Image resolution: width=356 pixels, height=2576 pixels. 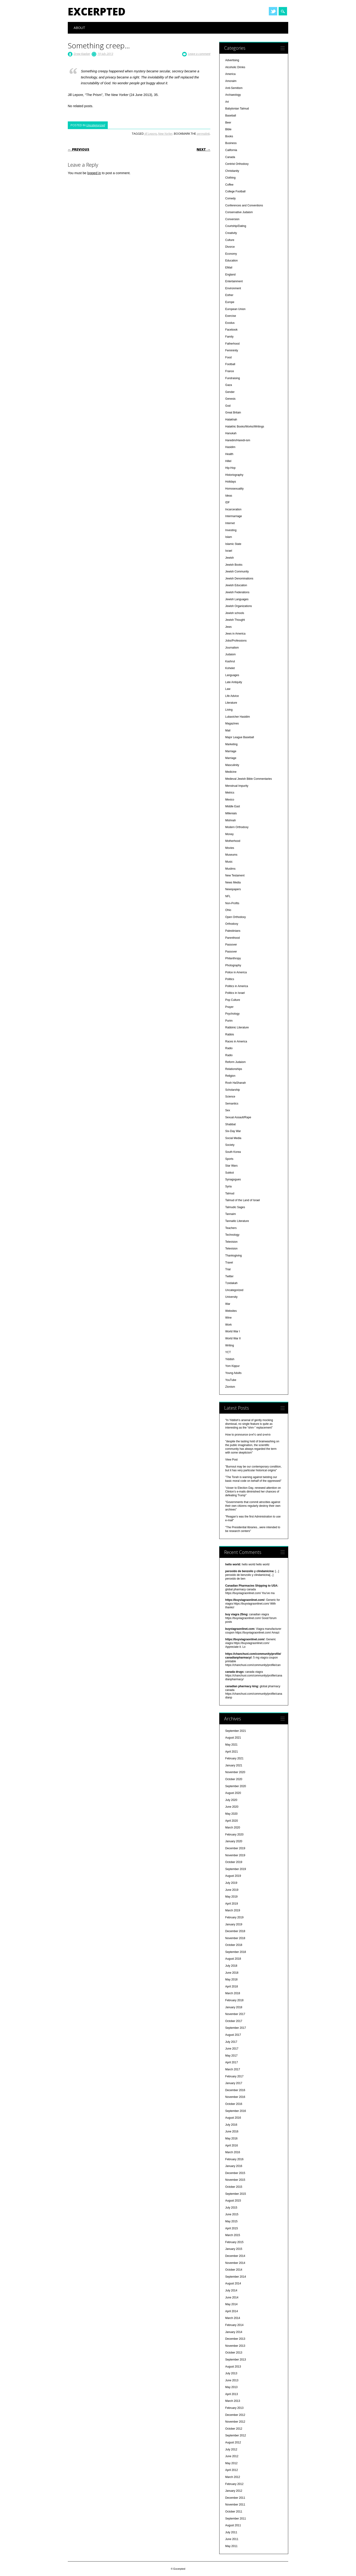 What do you see at coordinates (233, 2283) in the screenshot?
I see `August 2014` at bounding box center [233, 2283].